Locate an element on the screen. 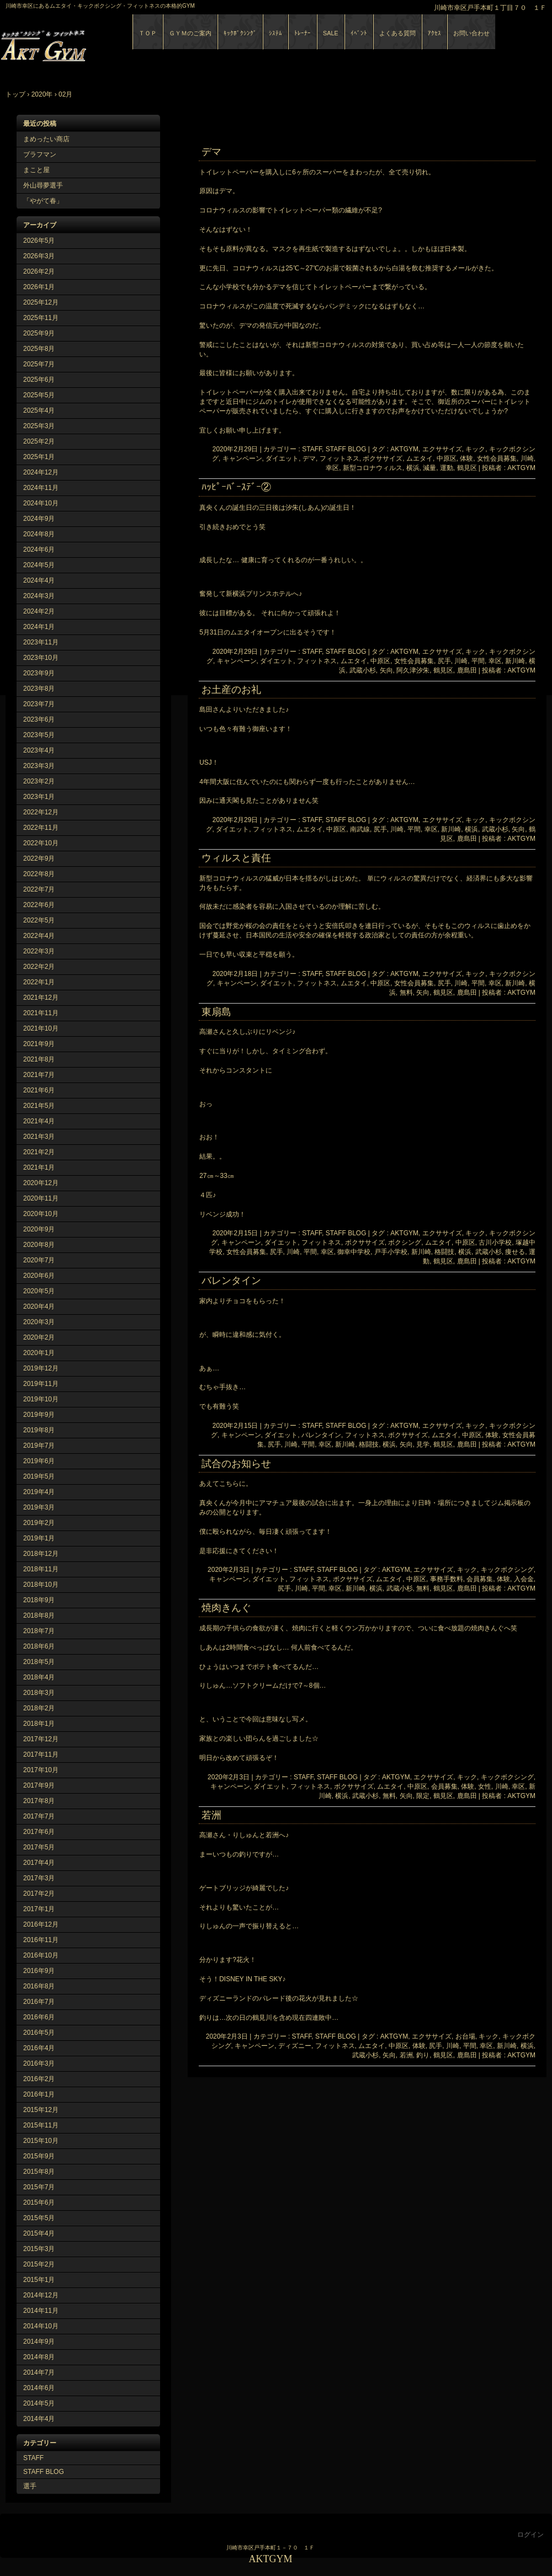 The image size is (552, 2576). 事務手数料 is located at coordinates (446, 1579).